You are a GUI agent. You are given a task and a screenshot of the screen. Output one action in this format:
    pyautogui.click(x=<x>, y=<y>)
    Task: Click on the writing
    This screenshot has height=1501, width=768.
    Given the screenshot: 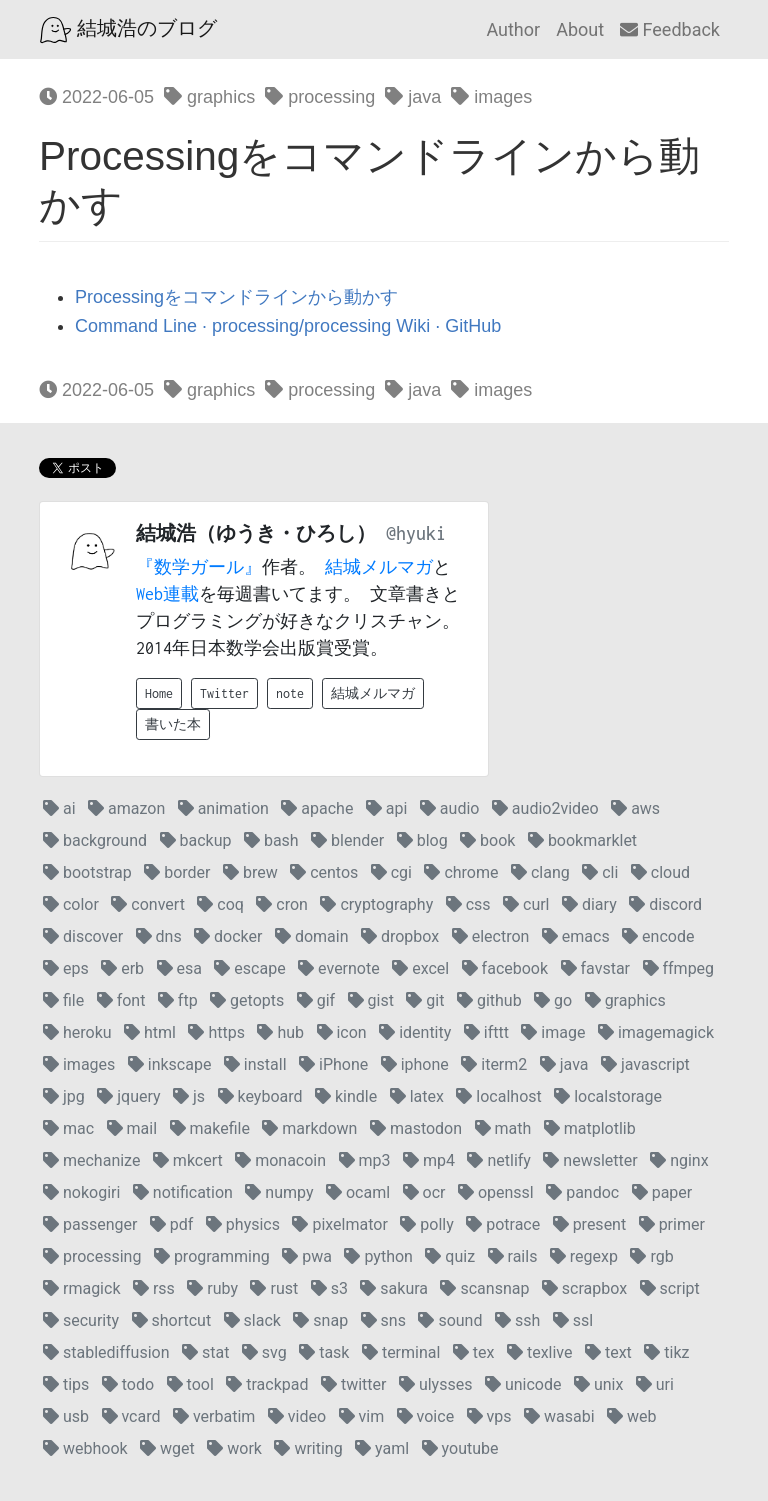 What is the action you would take?
    pyautogui.click(x=308, y=1448)
    